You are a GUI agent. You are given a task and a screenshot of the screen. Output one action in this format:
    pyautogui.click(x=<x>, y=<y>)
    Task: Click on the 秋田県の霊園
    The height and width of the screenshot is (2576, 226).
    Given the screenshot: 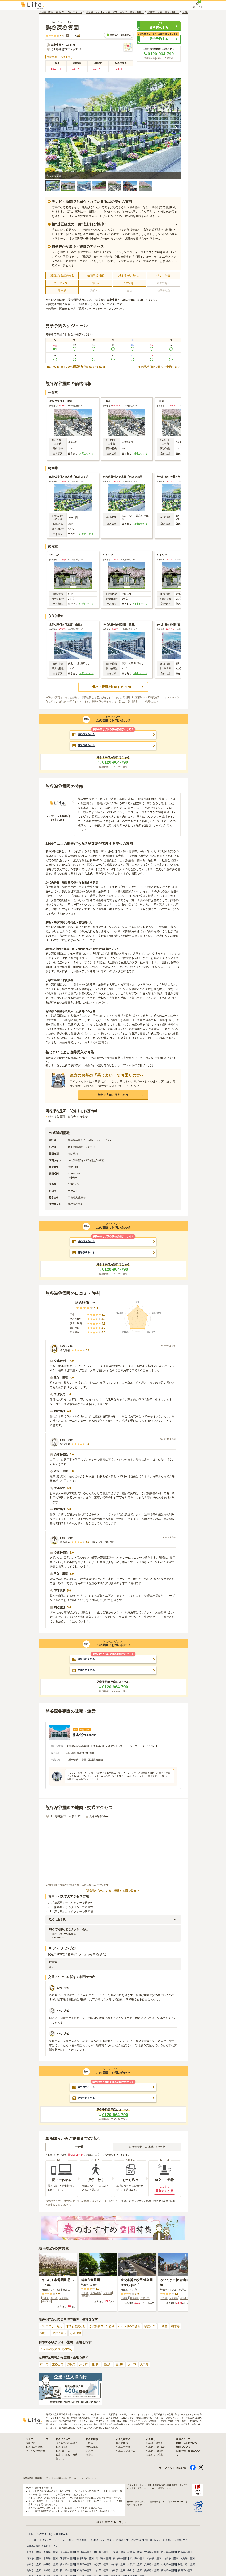 What is the action you would take?
    pyautogui.click(x=101, y=2552)
    